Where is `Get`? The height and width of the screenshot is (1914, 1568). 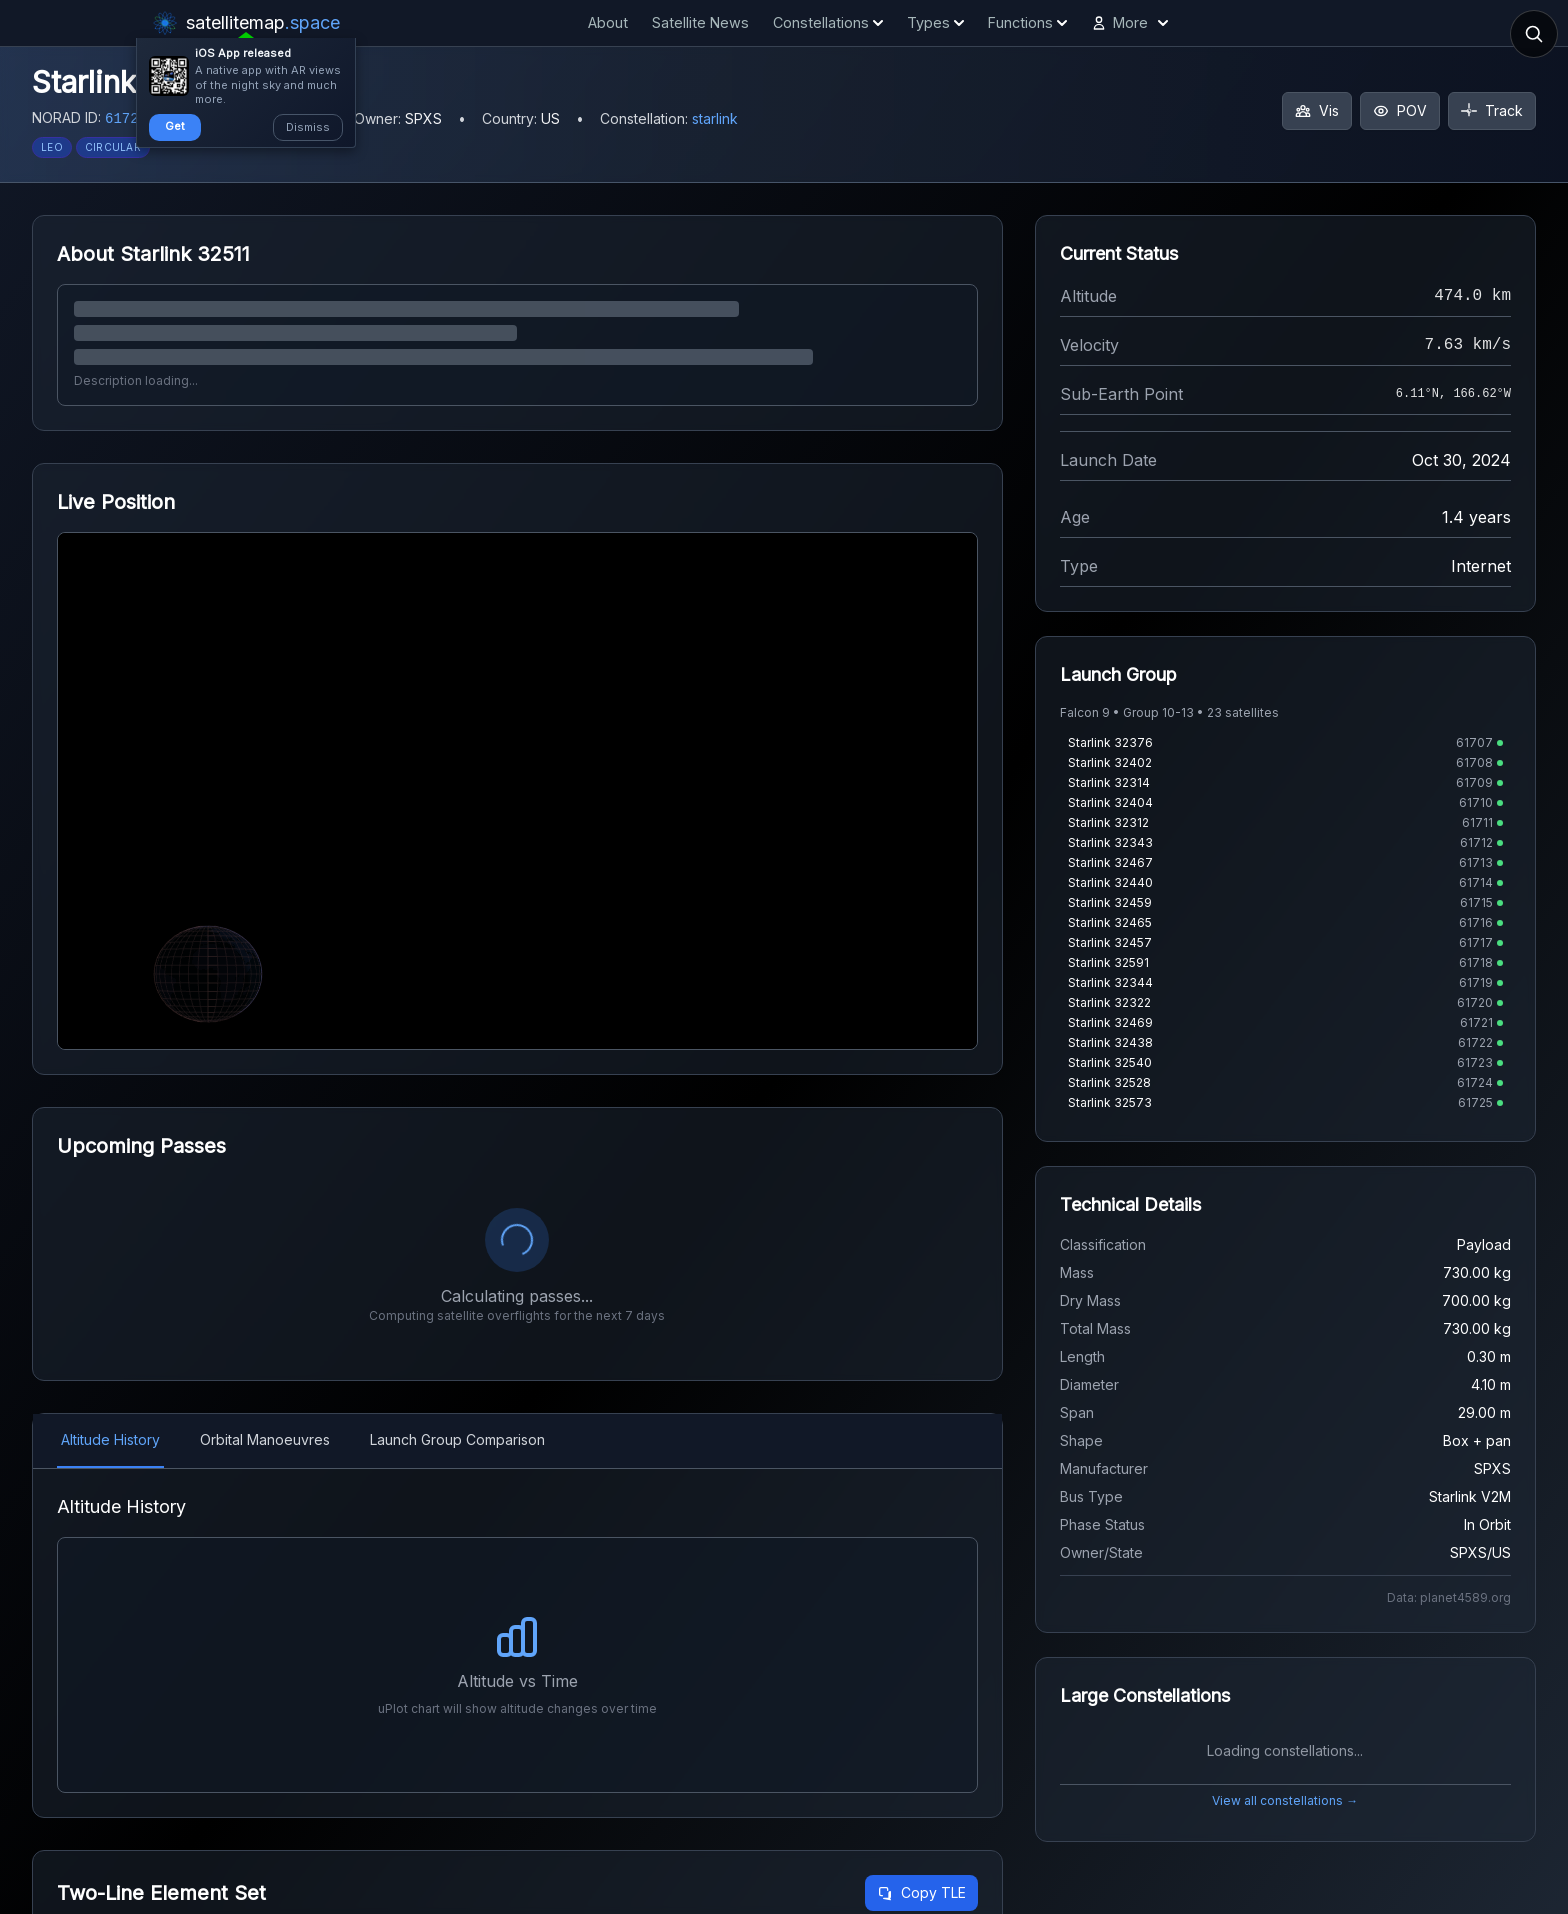 Get is located at coordinates (175, 126).